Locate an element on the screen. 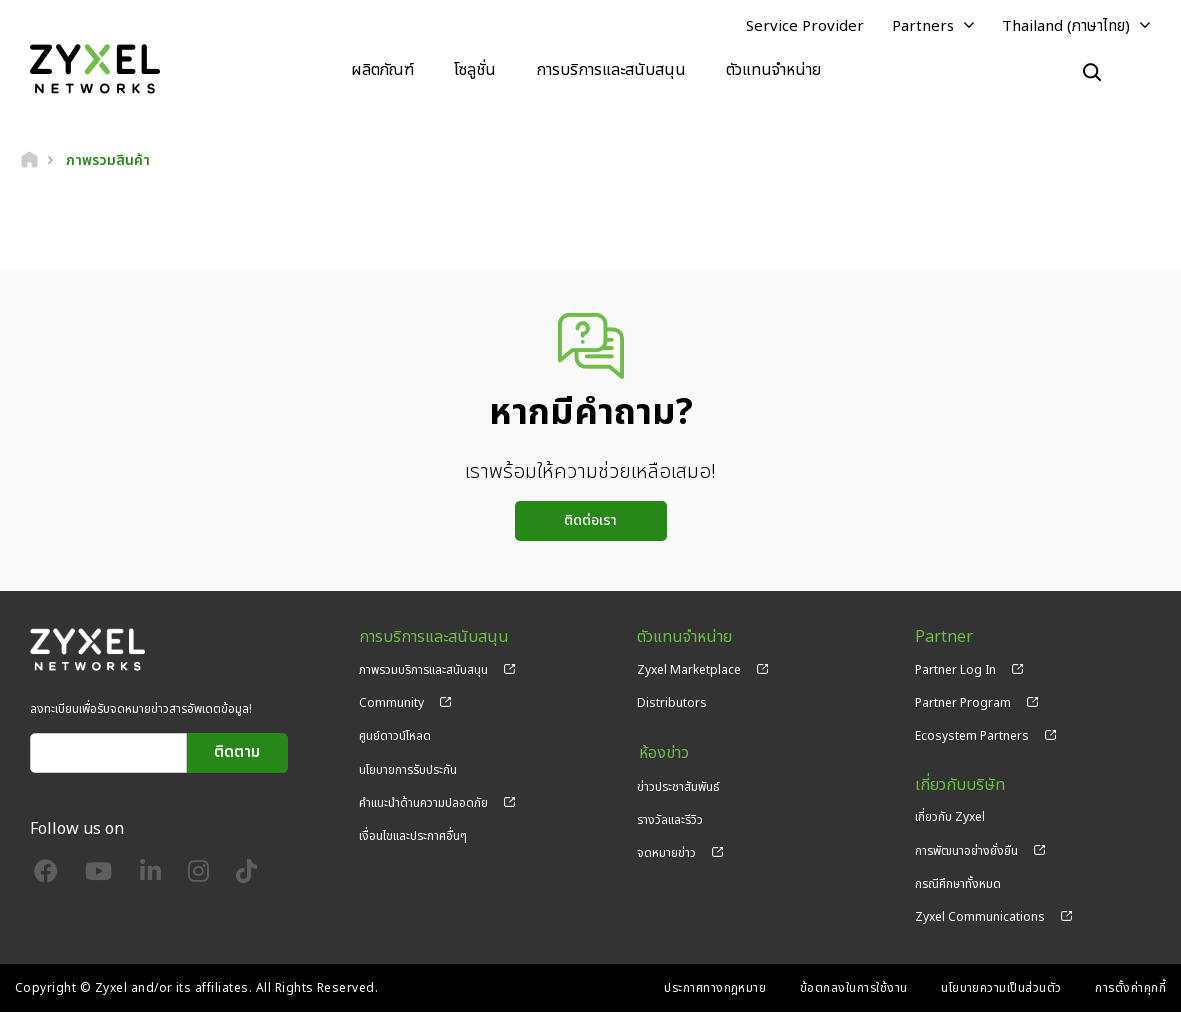  เงื่อนไขและประกาศอื่นๆ is located at coordinates (413, 837).